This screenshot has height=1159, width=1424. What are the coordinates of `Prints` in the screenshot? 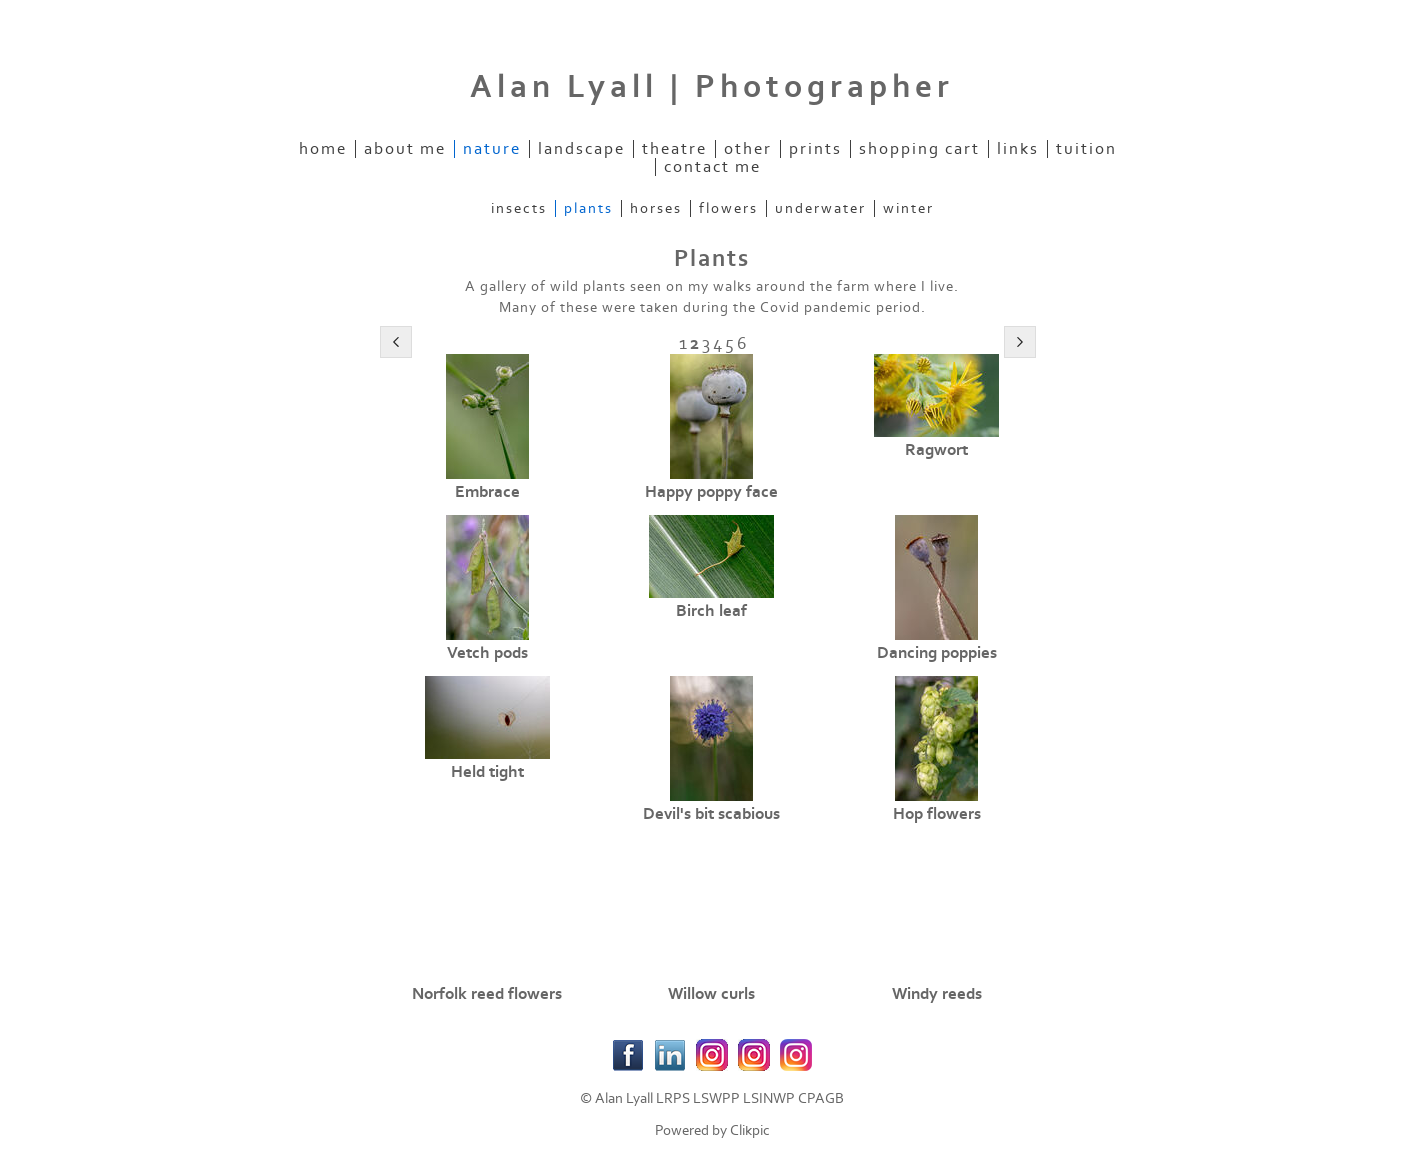 It's located at (815, 149).